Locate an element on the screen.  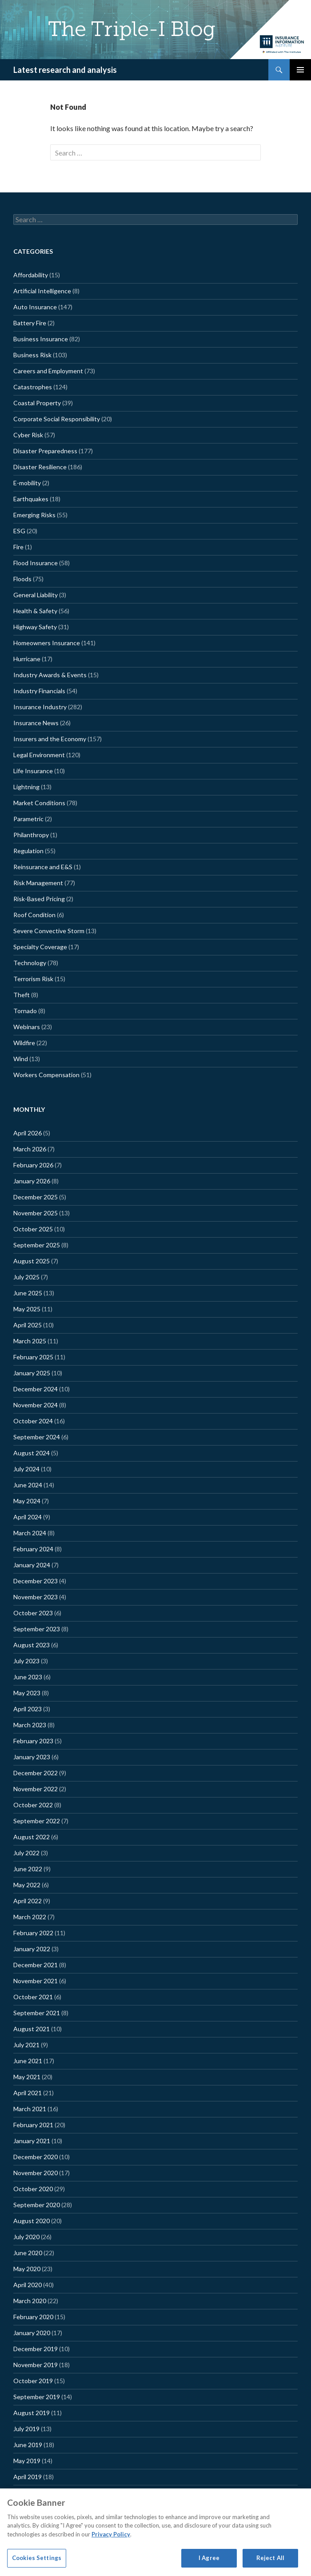
March 2022 is located at coordinates (29, 1917).